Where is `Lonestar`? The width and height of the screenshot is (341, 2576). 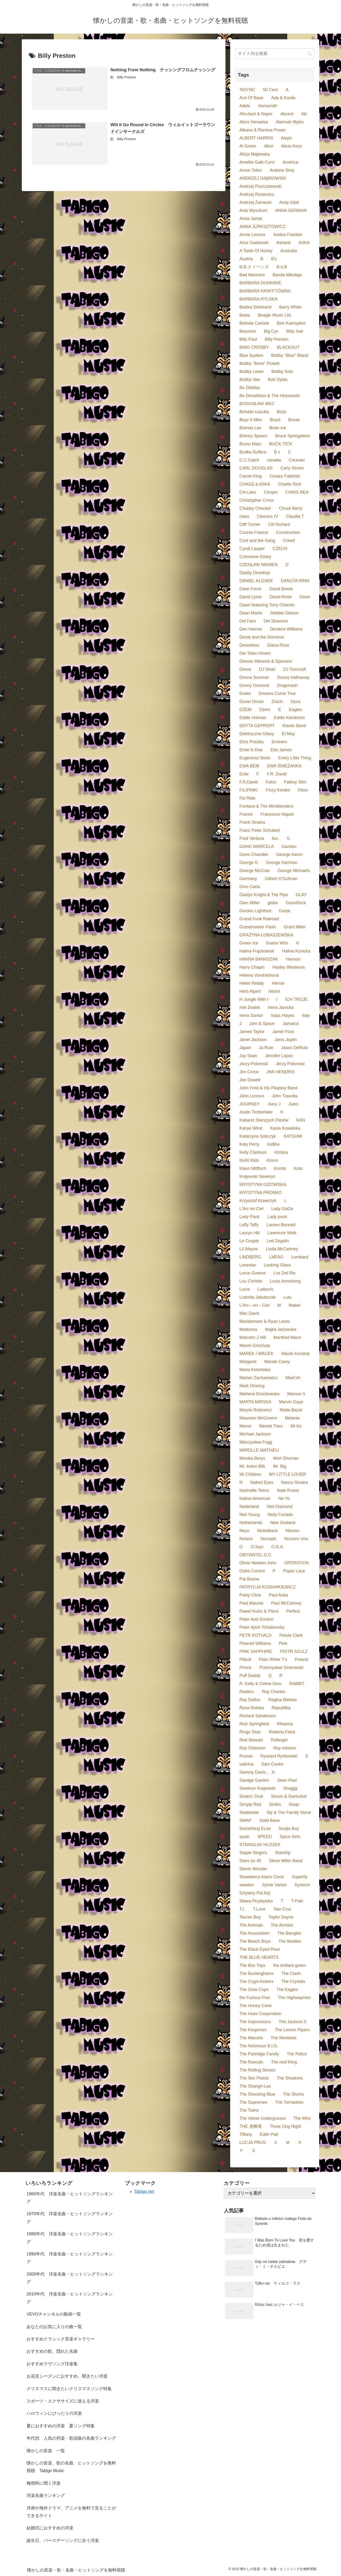
Lonestar is located at coordinates (247, 1265).